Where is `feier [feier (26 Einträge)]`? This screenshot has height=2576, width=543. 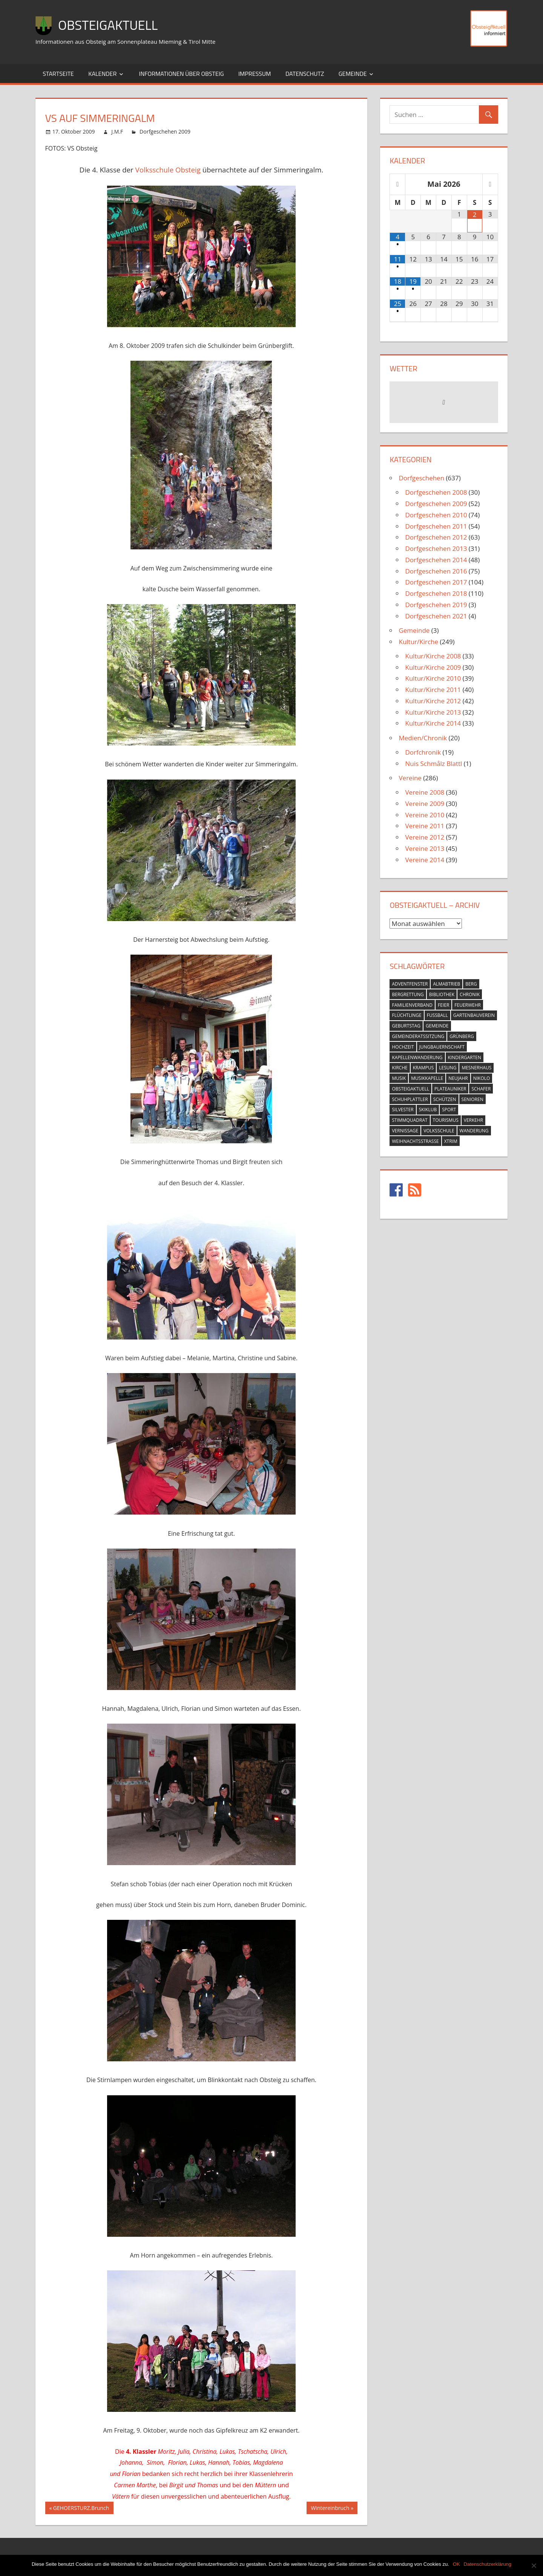
feier [feier (26 Einträge)] is located at coordinates (443, 1005).